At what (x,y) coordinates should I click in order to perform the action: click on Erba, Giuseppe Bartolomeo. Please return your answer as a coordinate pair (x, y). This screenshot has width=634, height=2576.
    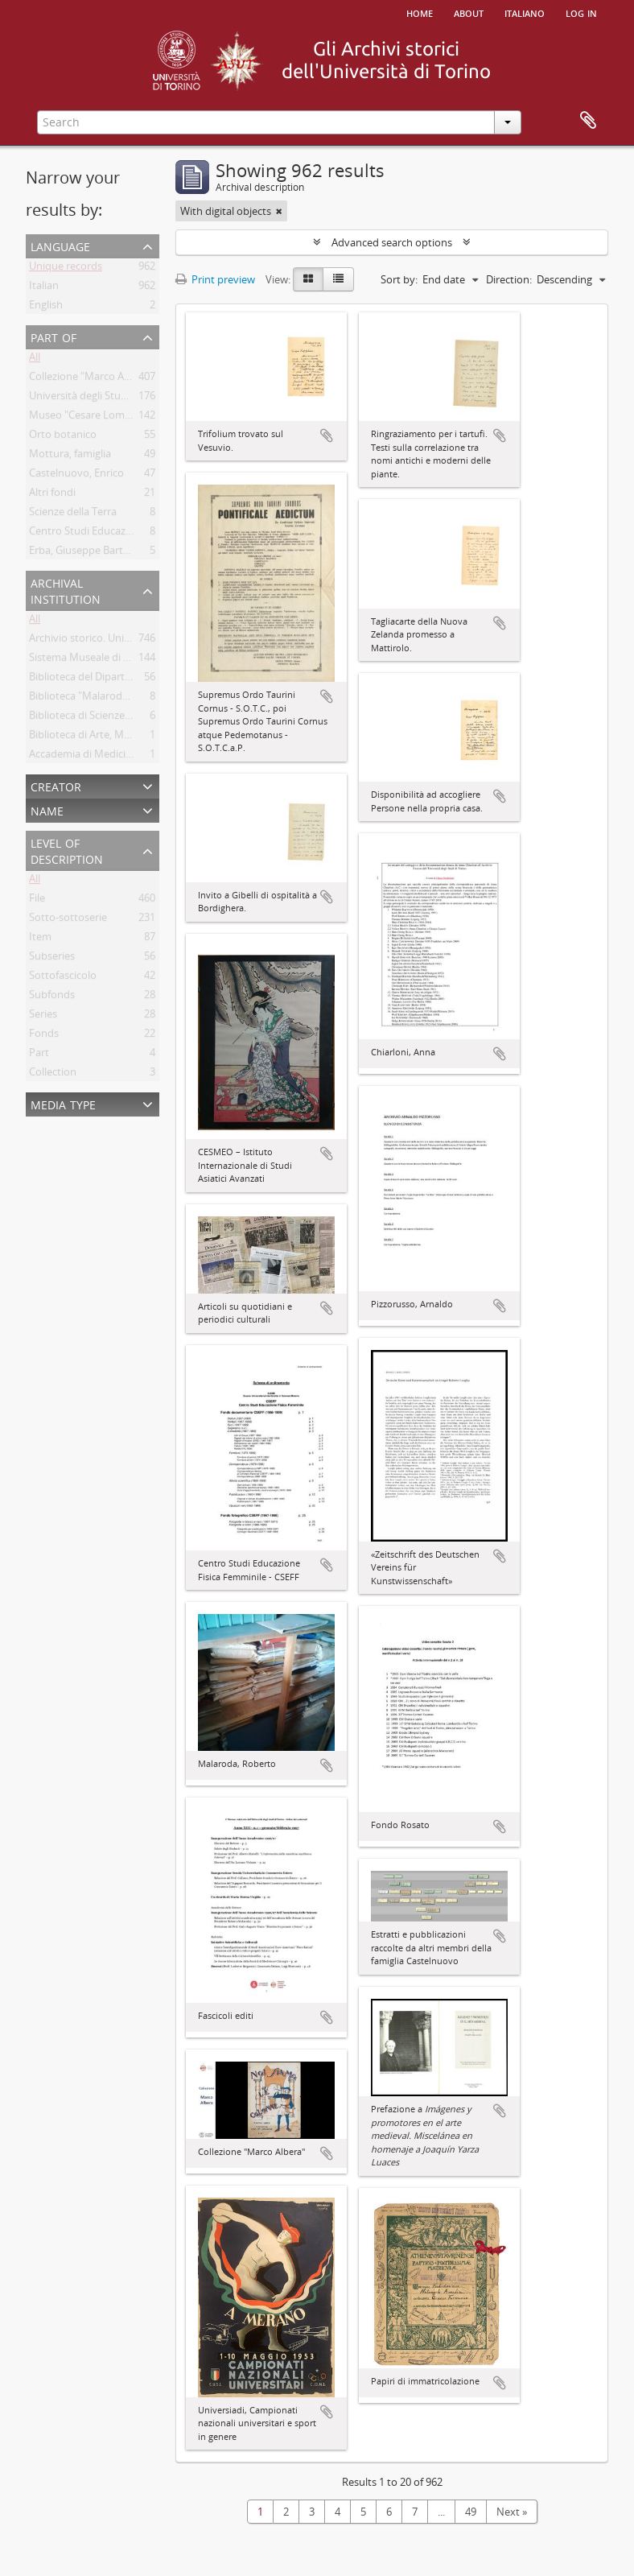
    Looking at the image, I should click on (94, 553).